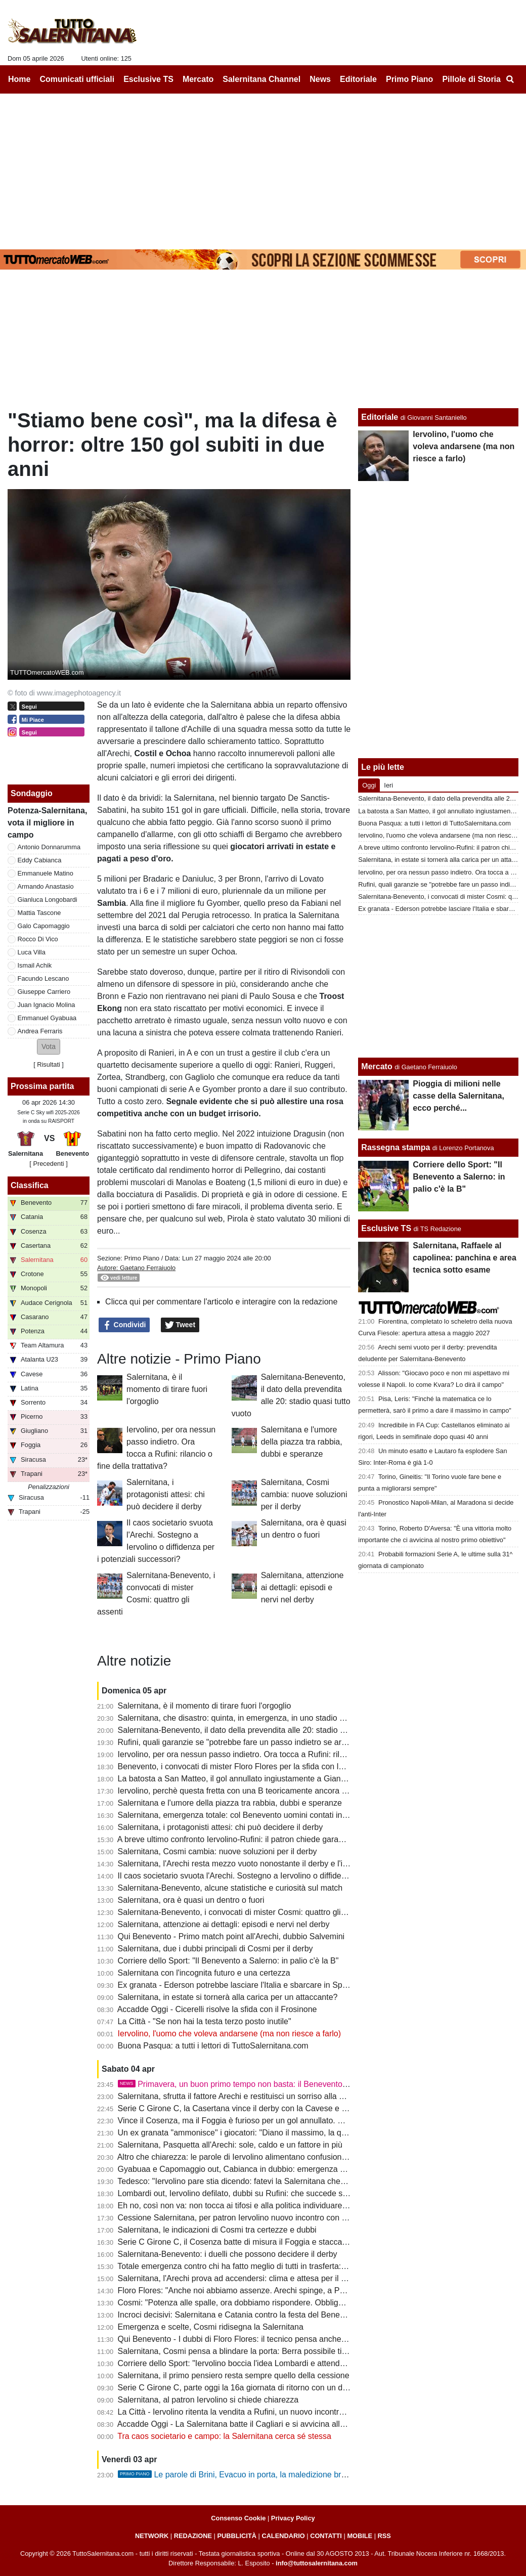  Describe the element at coordinates (458, 1095) in the screenshot. I see `Pioggia di milioni nelle casse della Salernitana, ecco perché...` at that location.